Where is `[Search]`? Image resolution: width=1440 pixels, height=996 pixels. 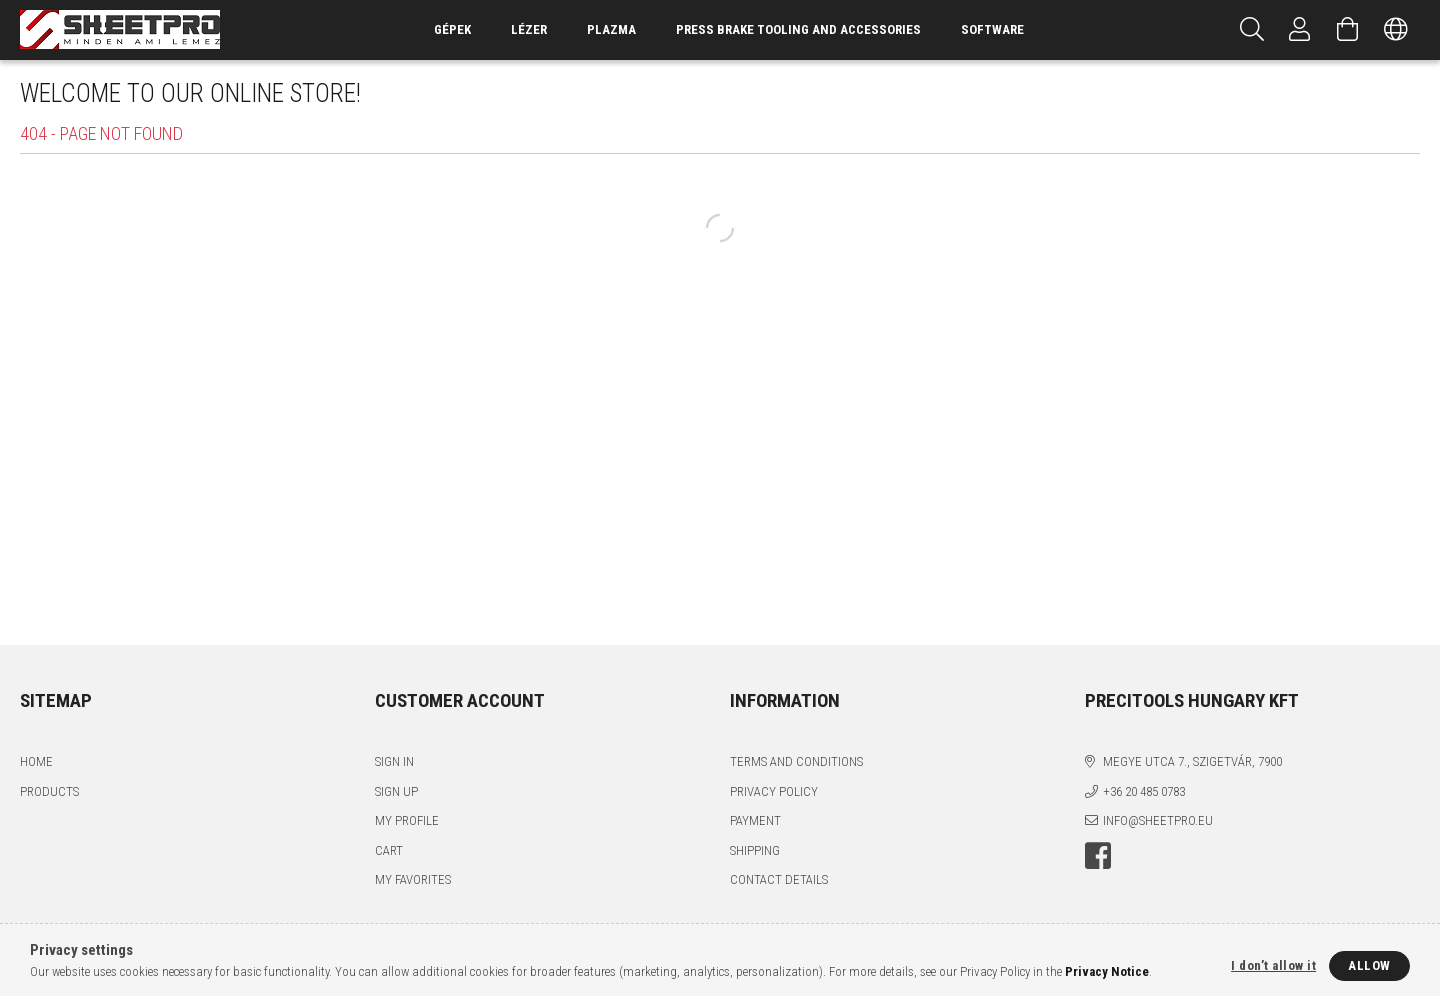 [Search] is located at coordinates (1252, 30).